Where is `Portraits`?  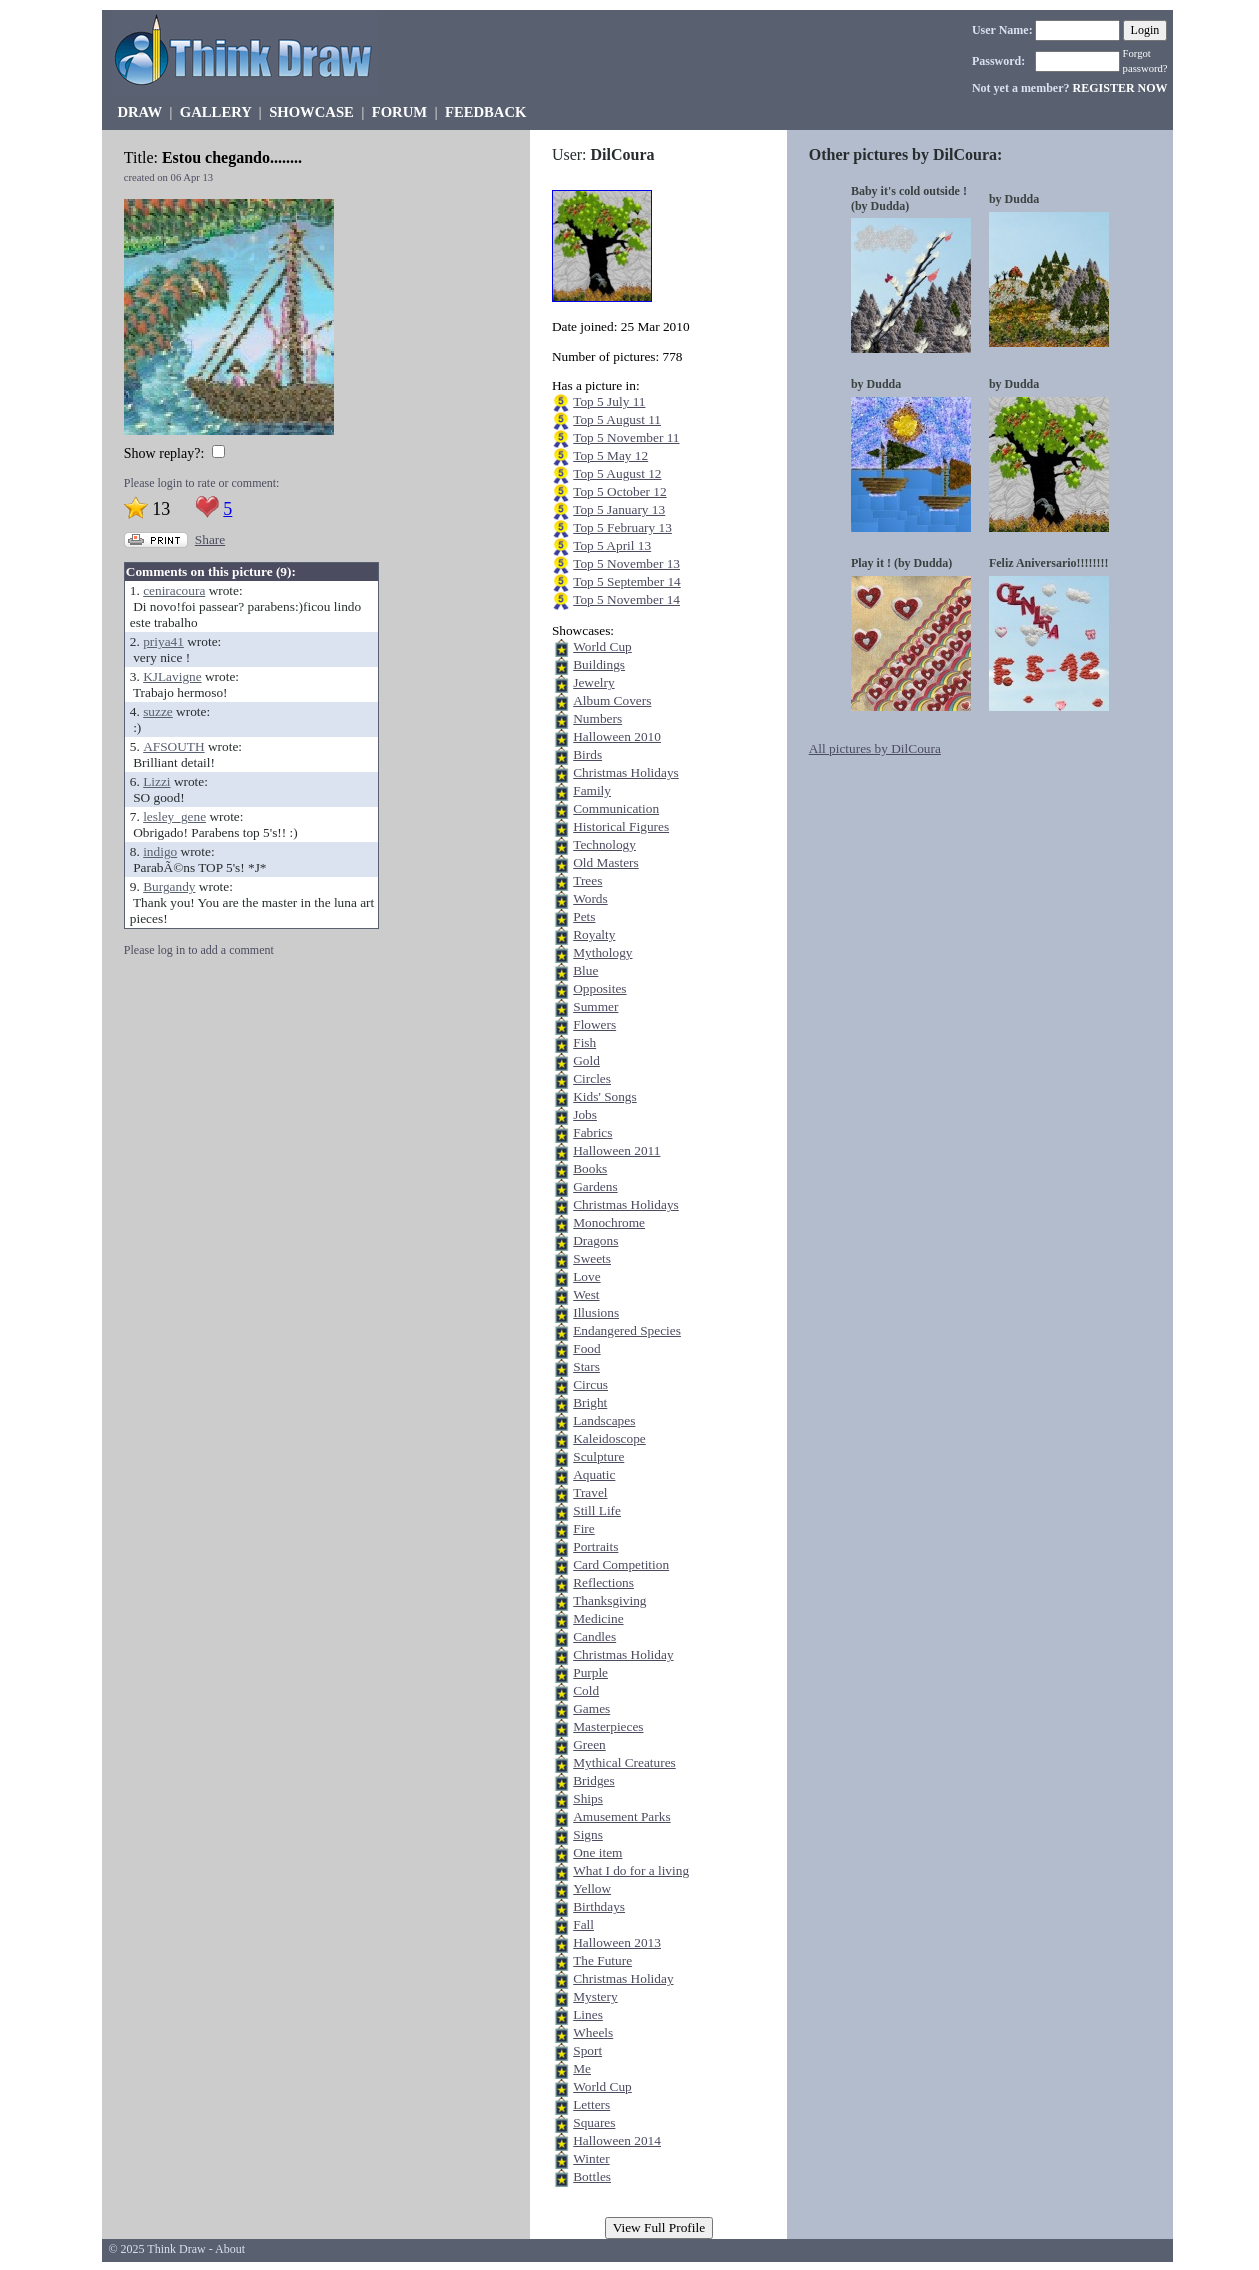 Portraits is located at coordinates (595, 1546).